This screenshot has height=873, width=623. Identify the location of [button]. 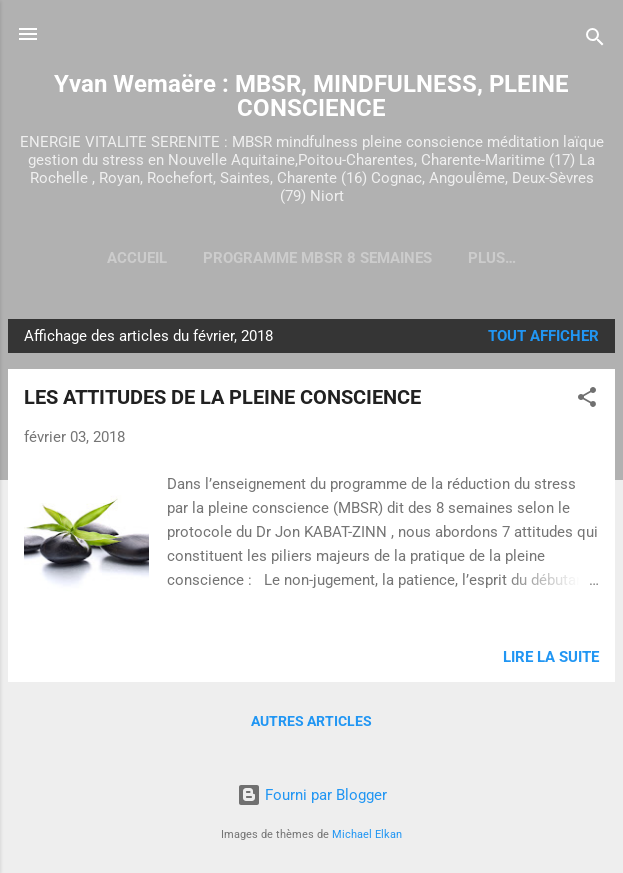
(587, 400).